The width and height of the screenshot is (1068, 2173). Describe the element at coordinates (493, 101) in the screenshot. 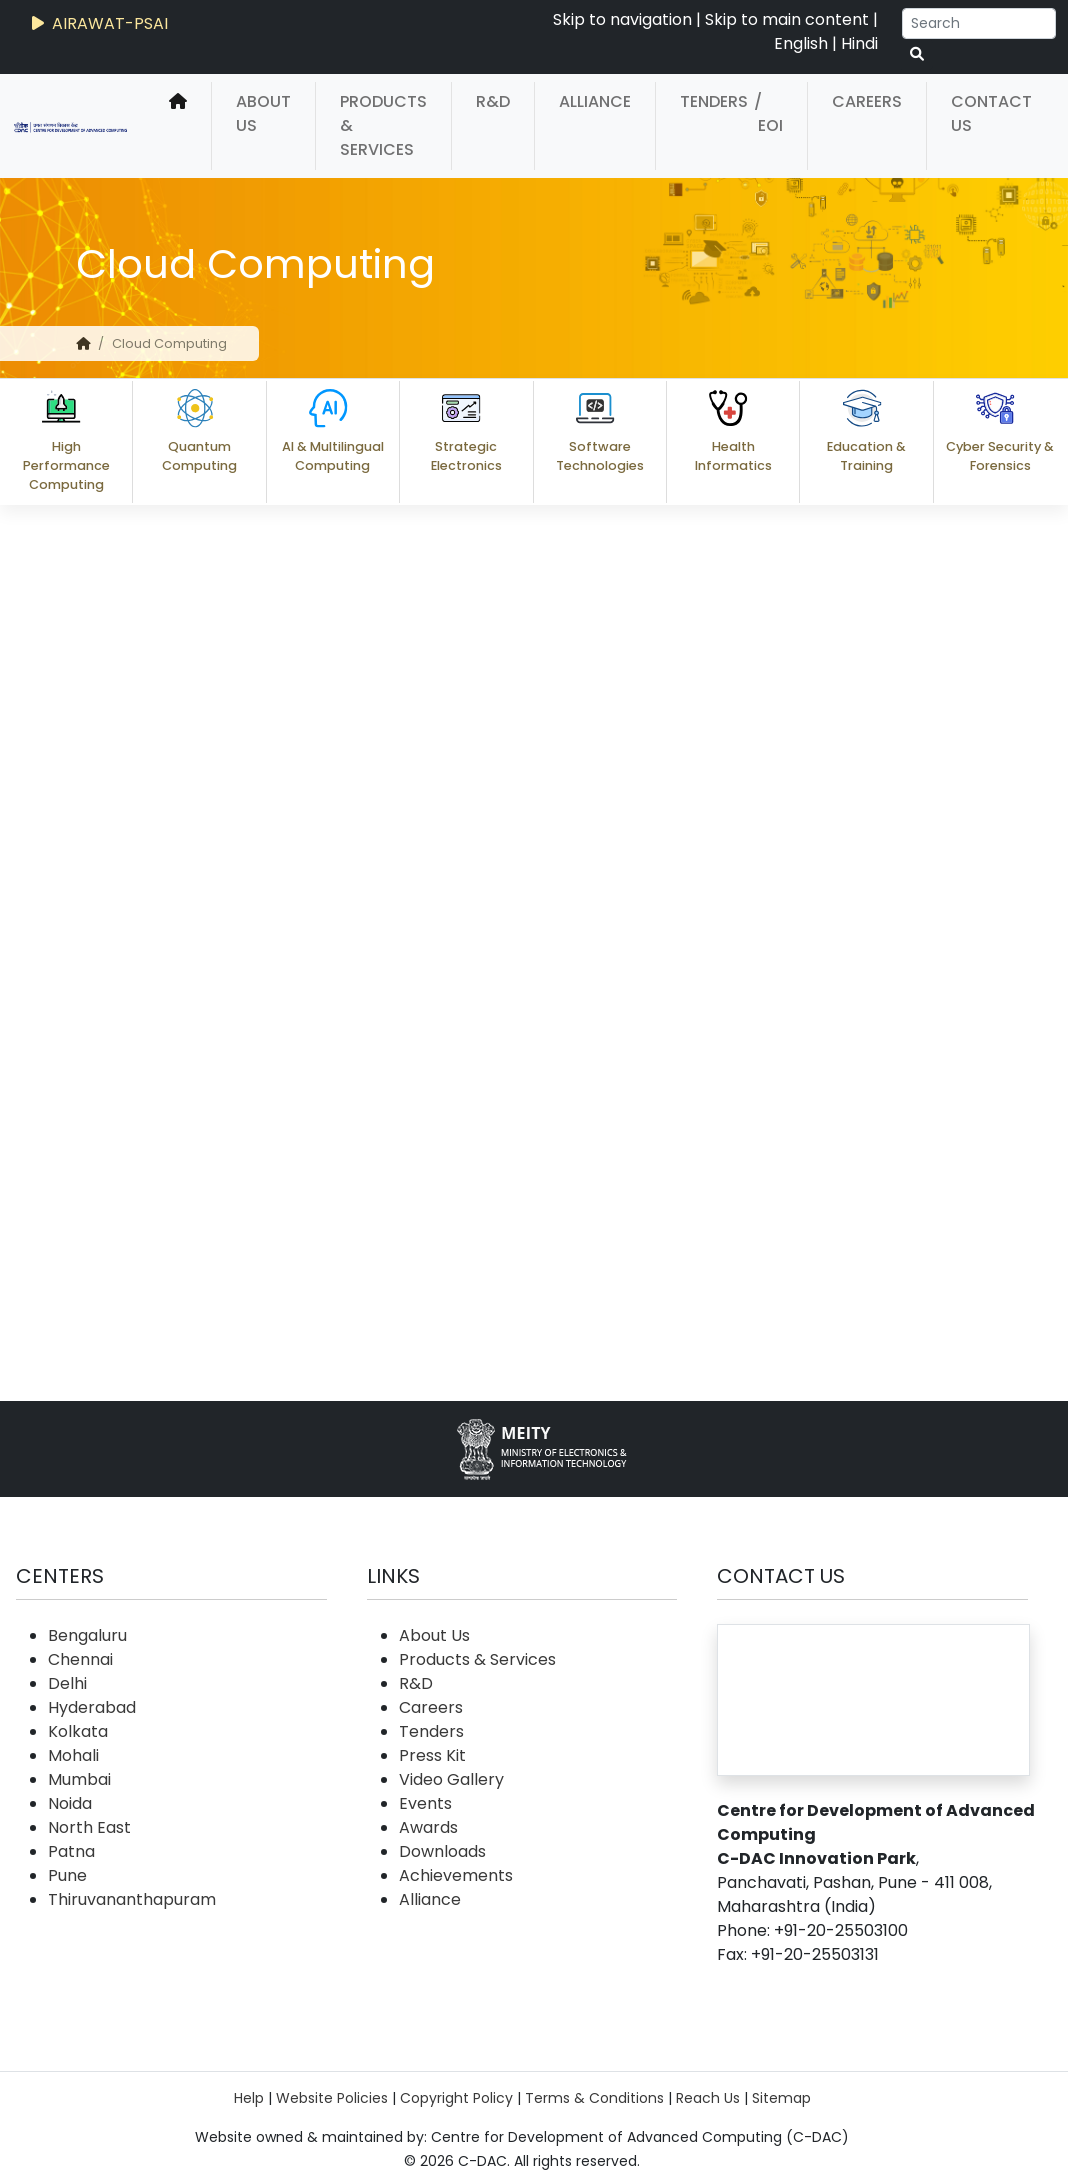

I see `R&D` at that location.